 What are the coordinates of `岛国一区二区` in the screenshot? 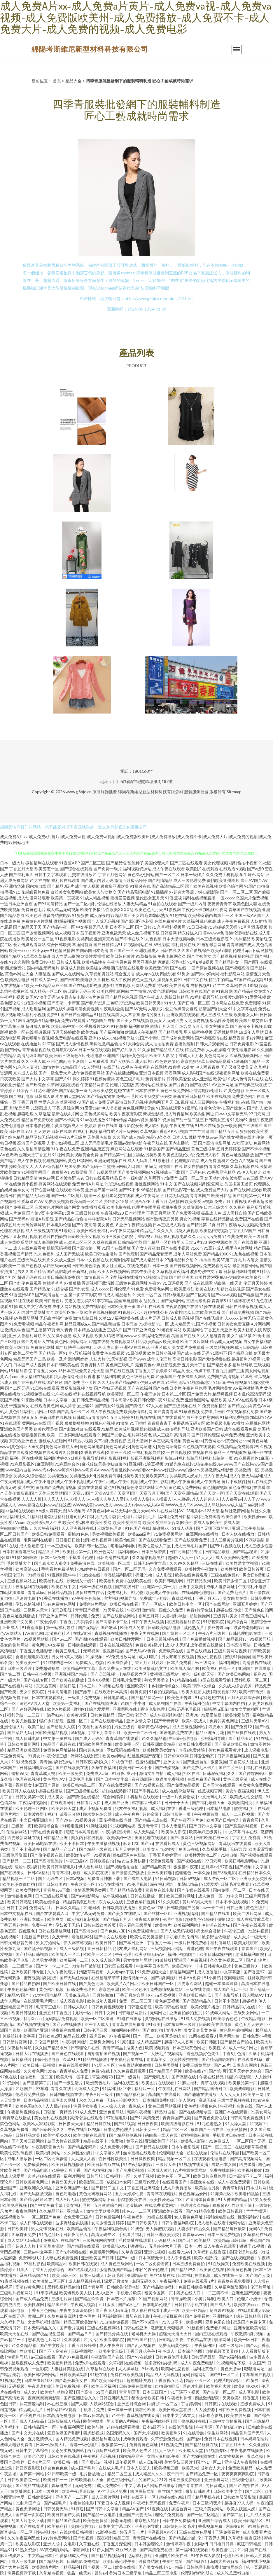 It's located at (191, 1177).